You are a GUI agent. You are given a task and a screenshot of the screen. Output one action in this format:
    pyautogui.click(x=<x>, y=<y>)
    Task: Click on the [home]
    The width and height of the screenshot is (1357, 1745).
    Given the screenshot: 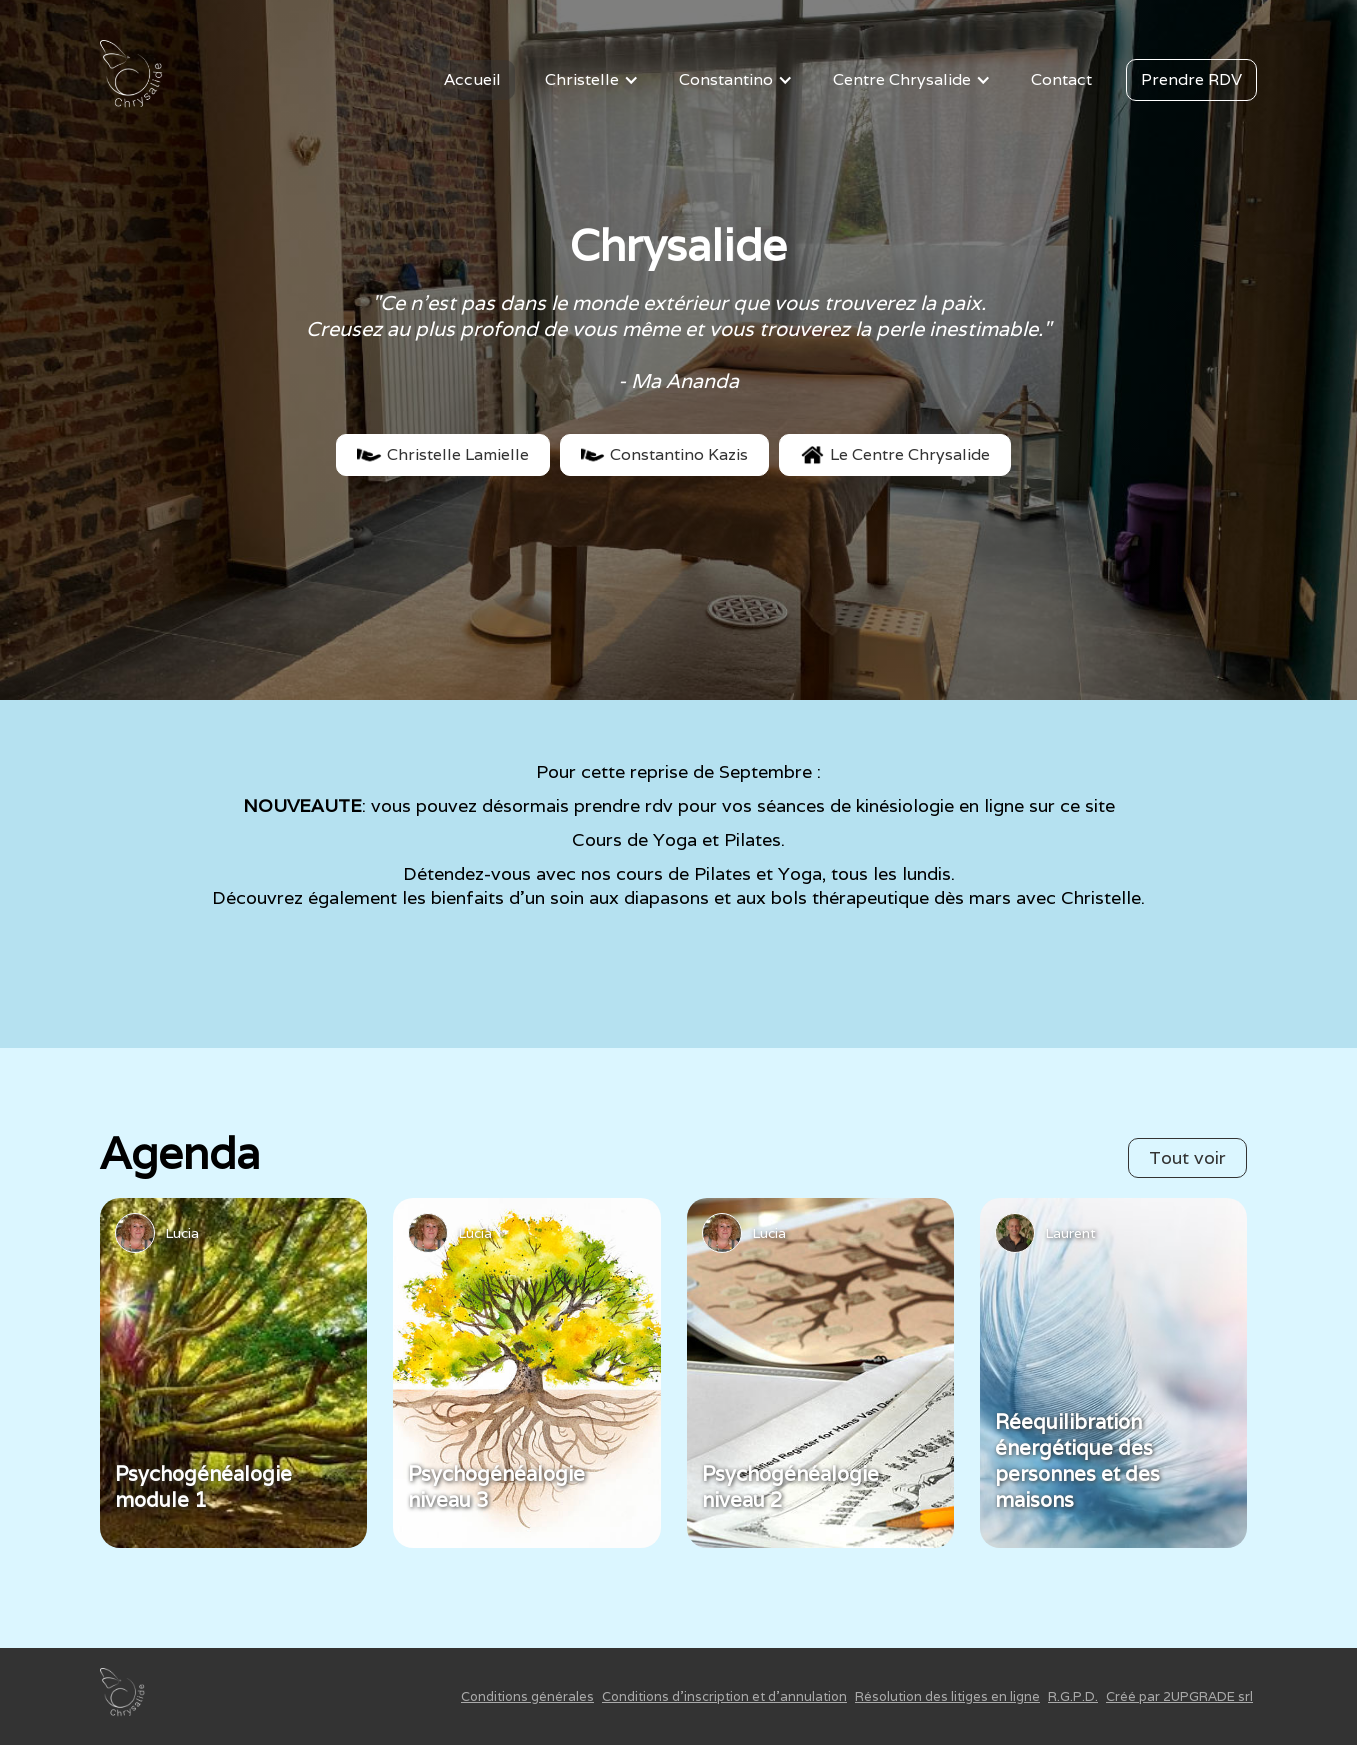 What is the action you would take?
    pyautogui.click(x=135, y=80)
    